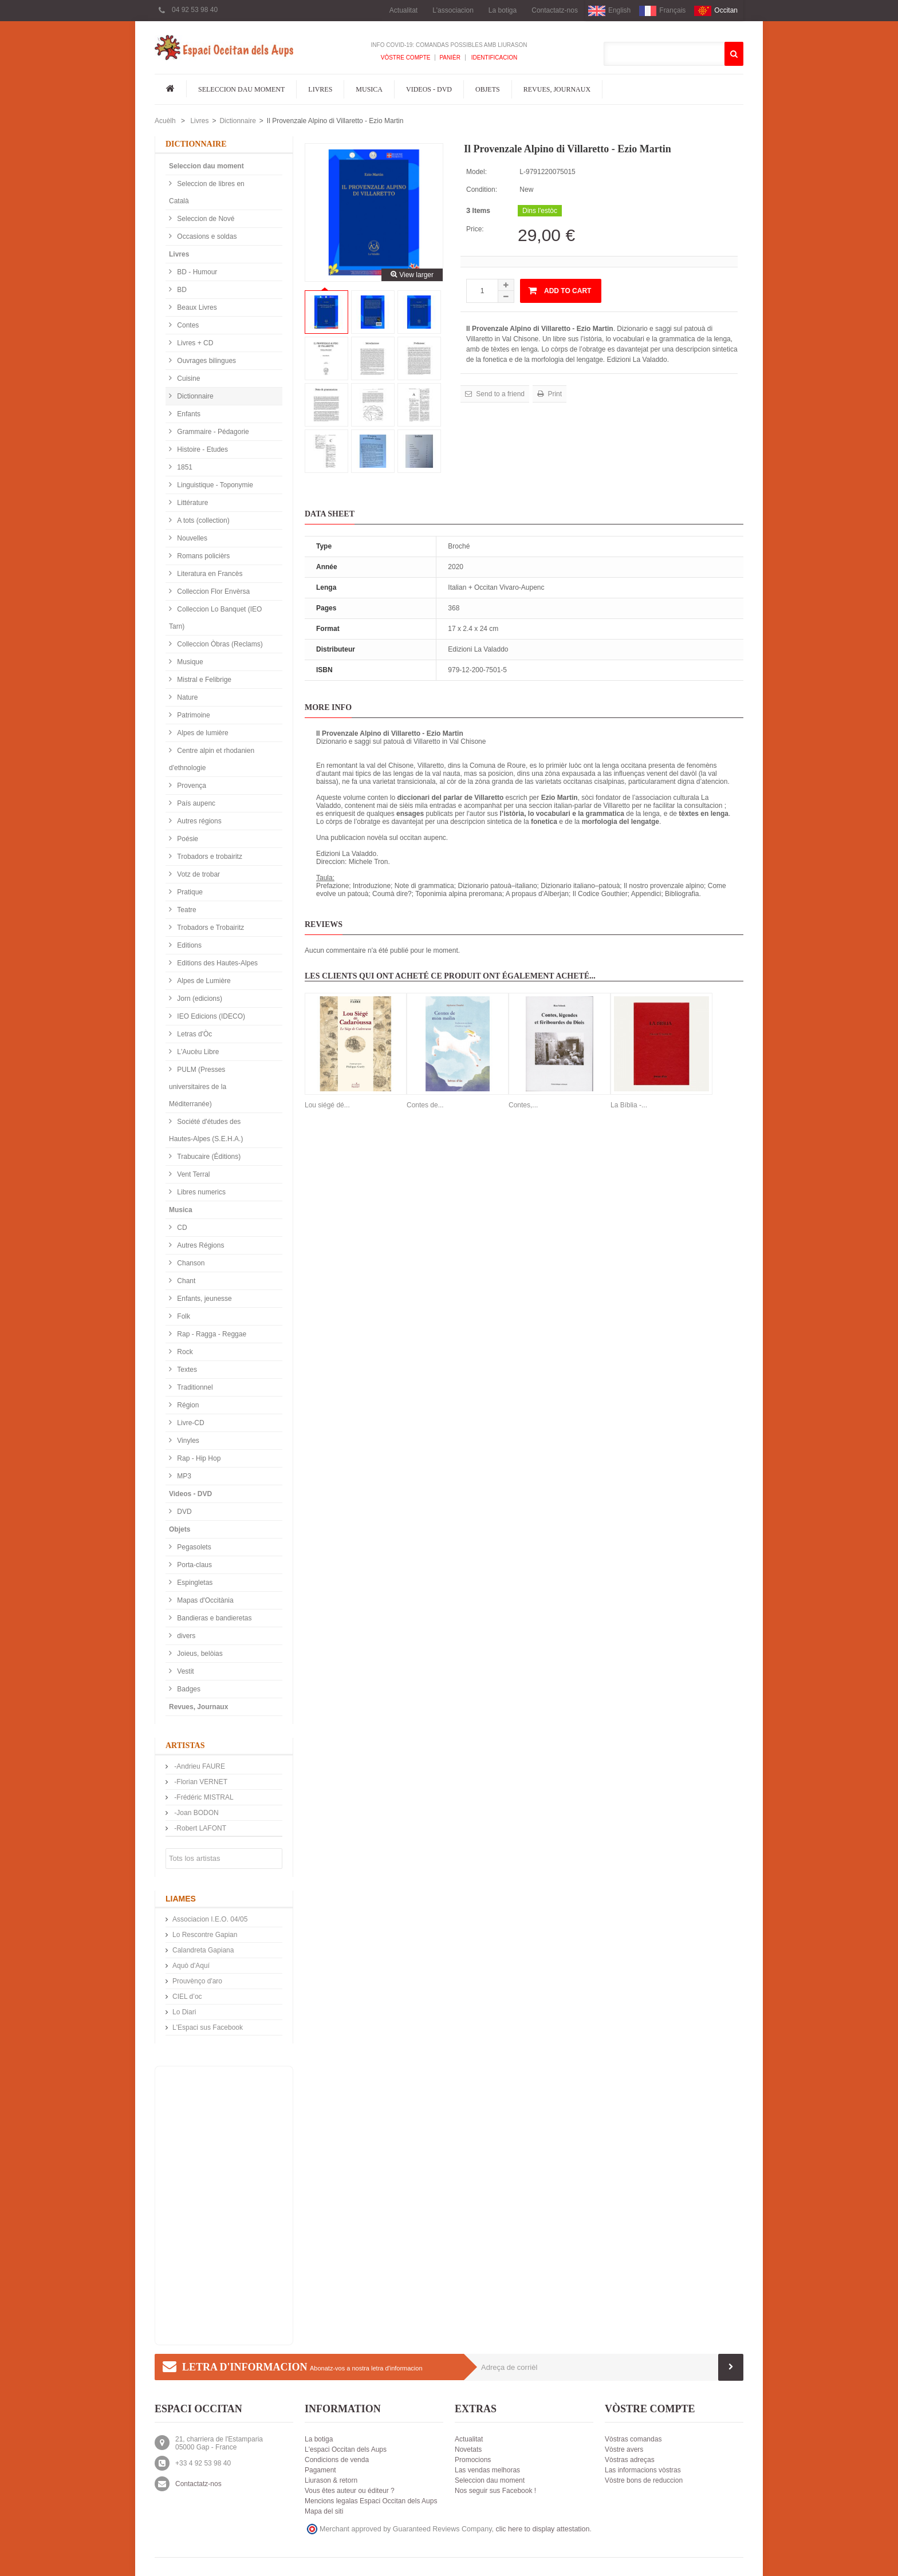 This screenshot has width=898, height=2576. What do you see at coordinates (197, 1087) in the screenshot?
I see `PULM (Presses universitaires de la Méditerranée)` at bounding box center [197, 1087].